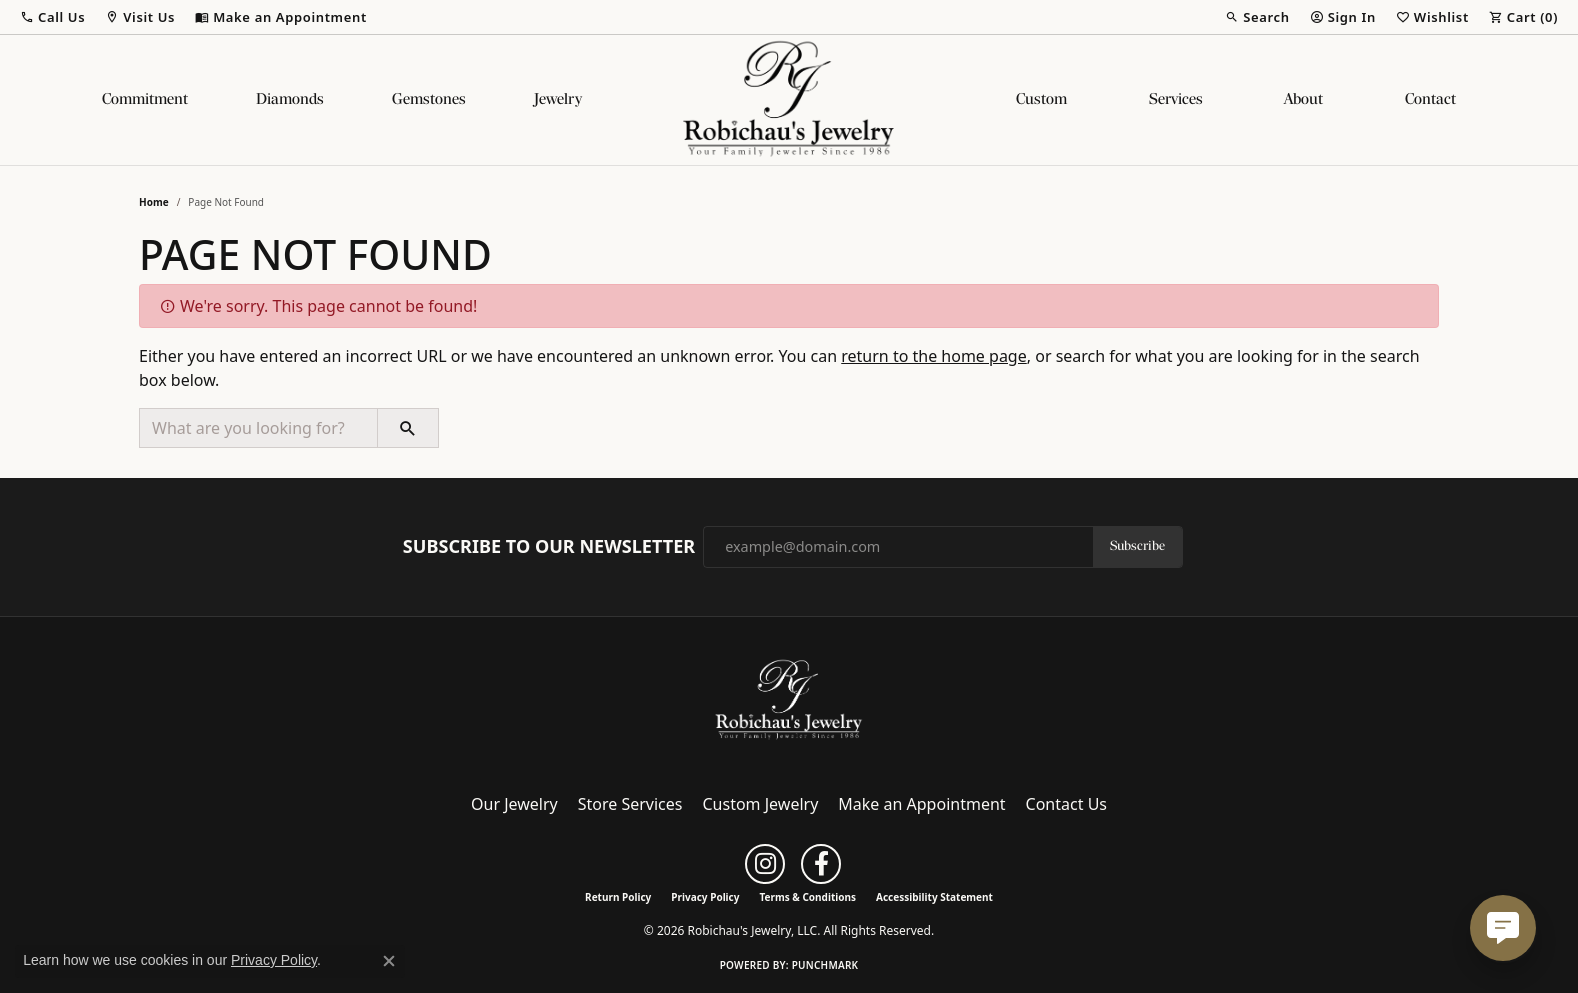 This screenshot has width=1578, height=993. I want to click on [button], so click(52, 17).